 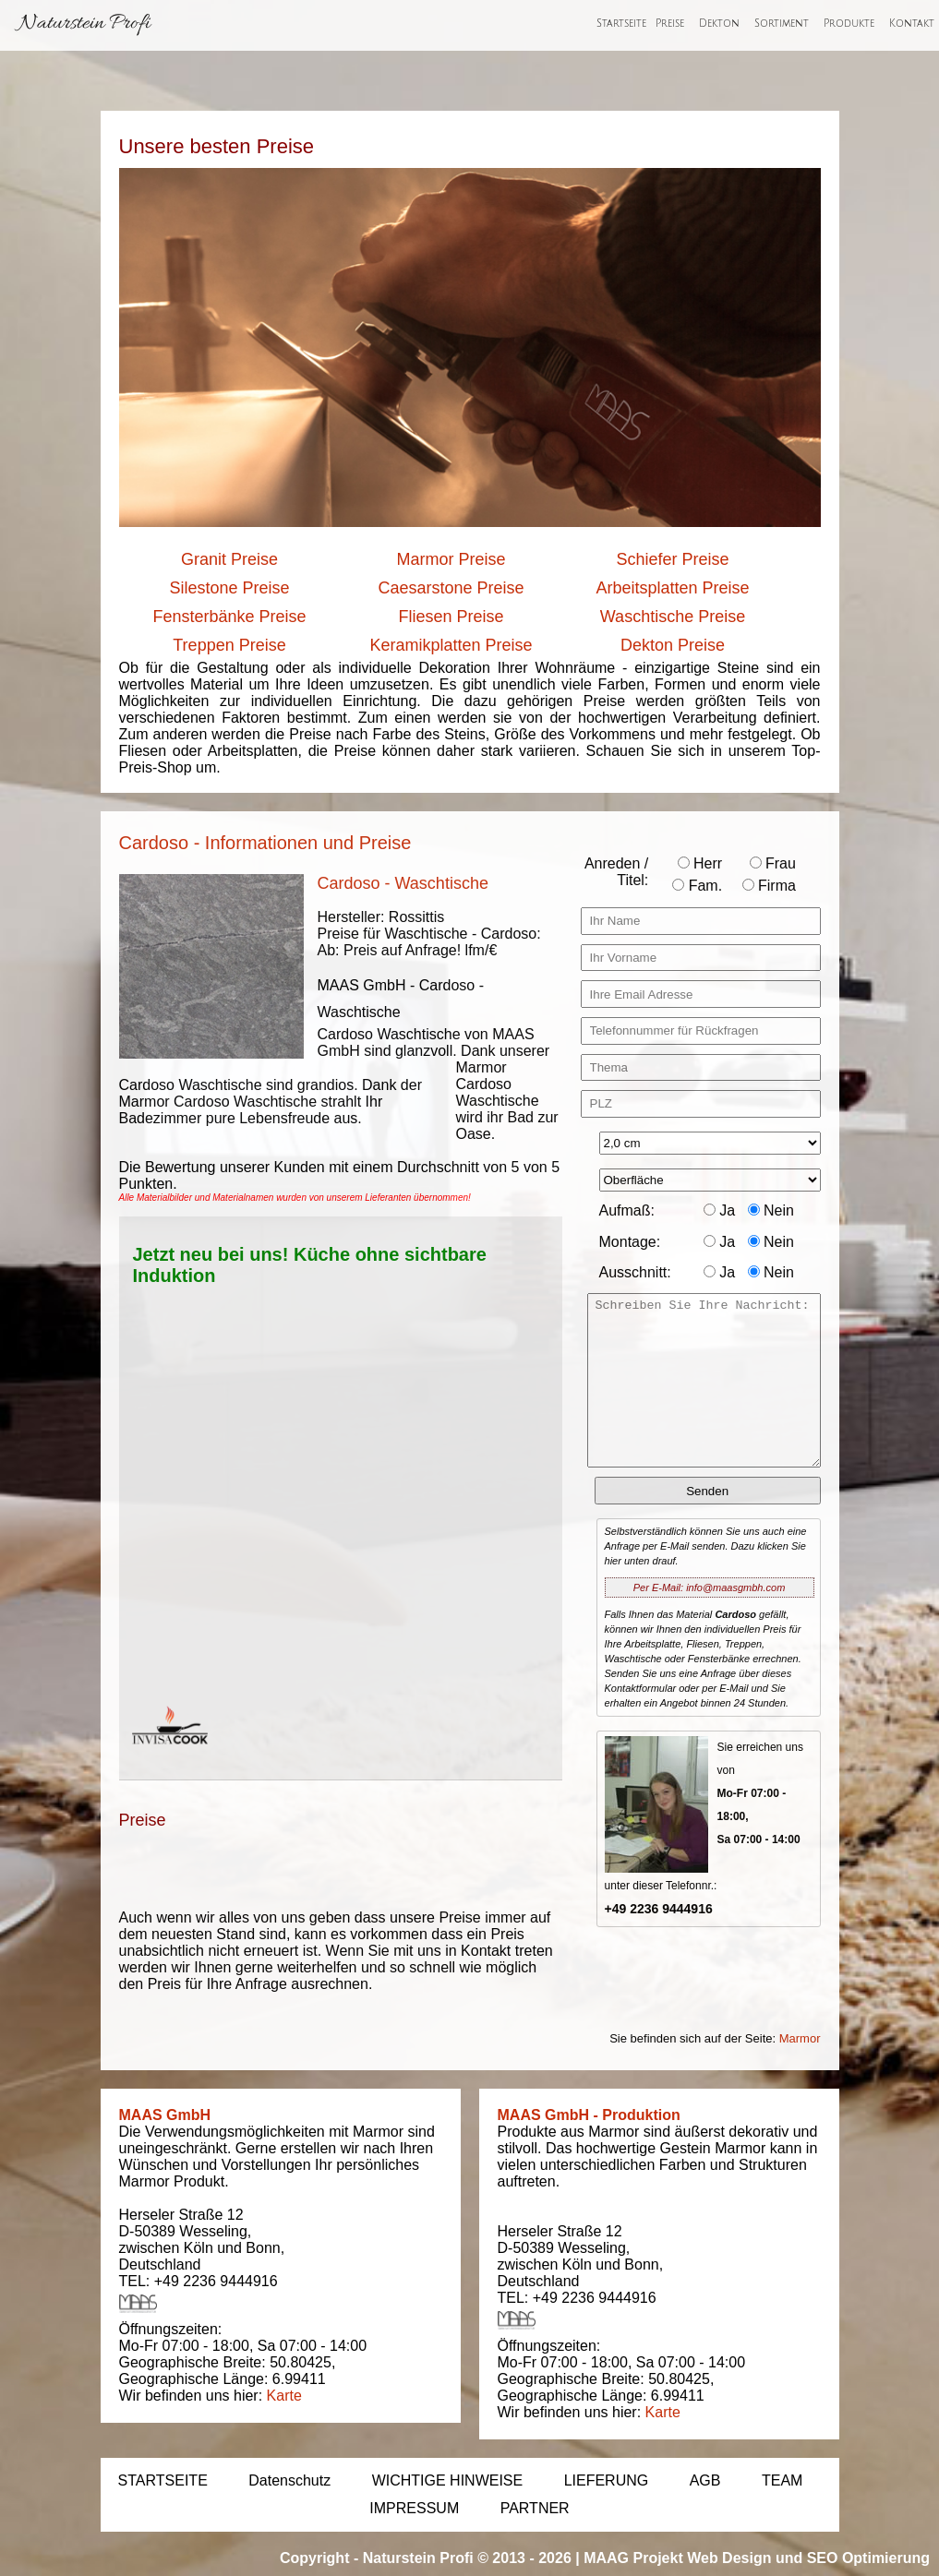 I want to click on Frau, so click(x=773, y=863).